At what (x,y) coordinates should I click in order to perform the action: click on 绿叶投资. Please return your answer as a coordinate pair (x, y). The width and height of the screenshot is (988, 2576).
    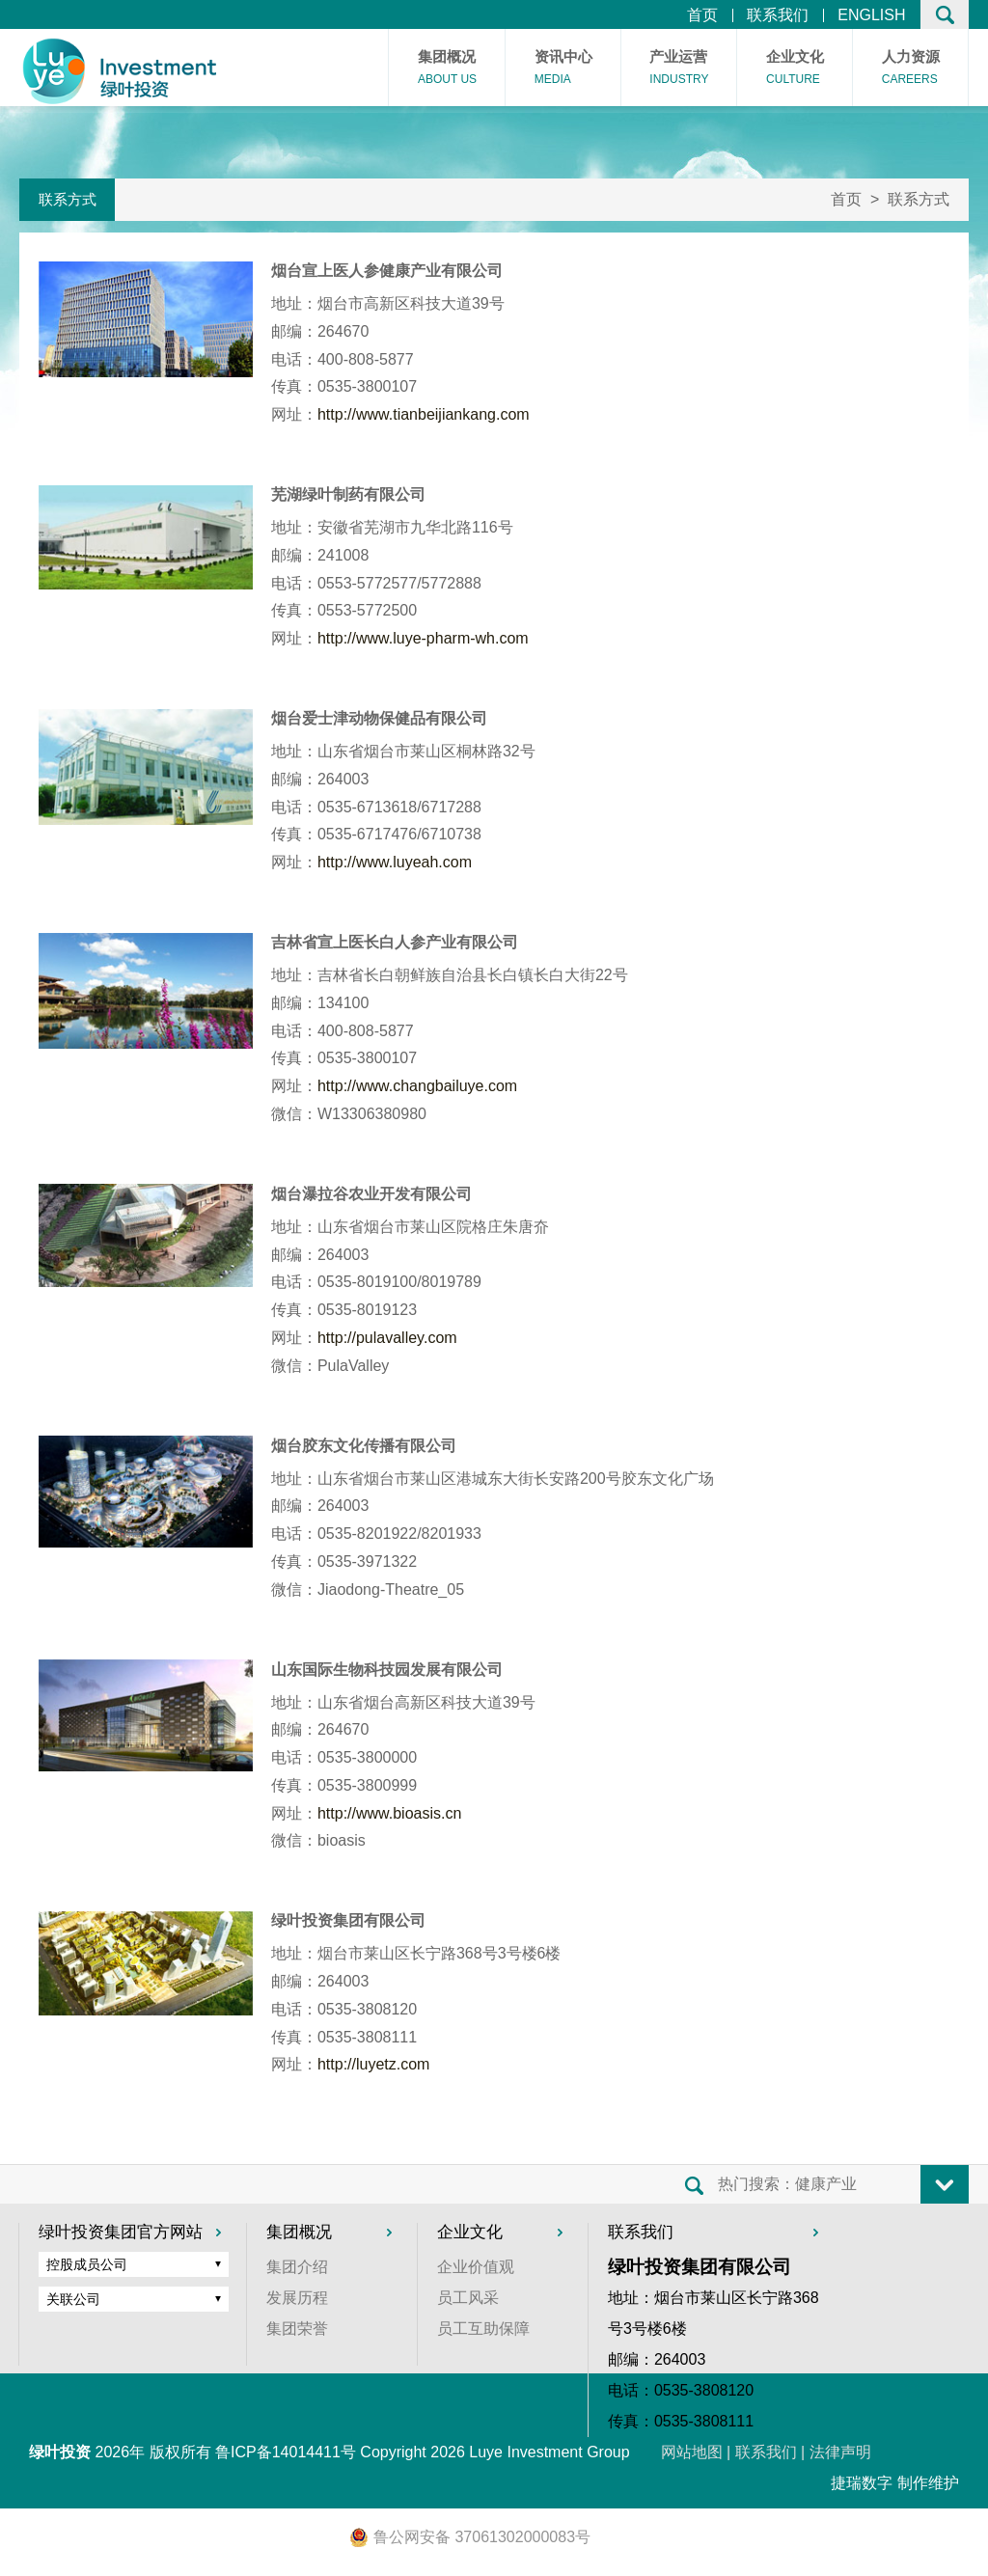
    Looking at the image, I should click on (60, 2452).